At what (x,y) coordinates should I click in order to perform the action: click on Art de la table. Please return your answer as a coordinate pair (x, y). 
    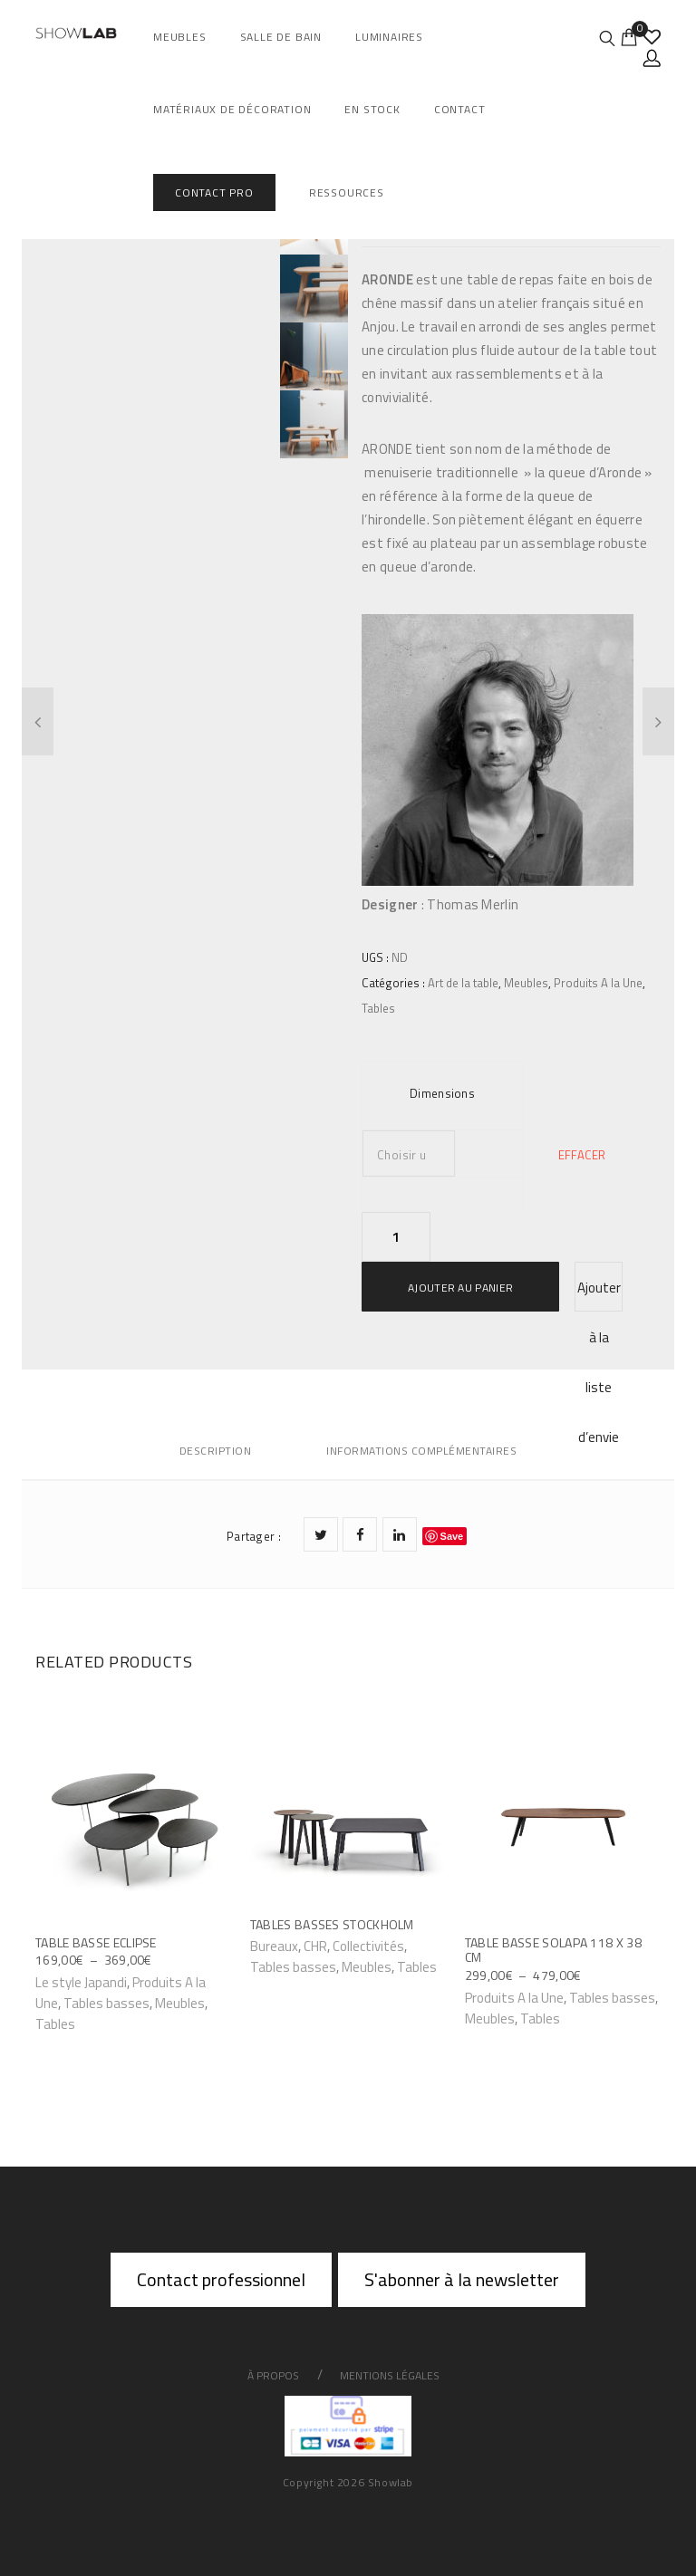
    Looking at the image, I should click on (463, 983).